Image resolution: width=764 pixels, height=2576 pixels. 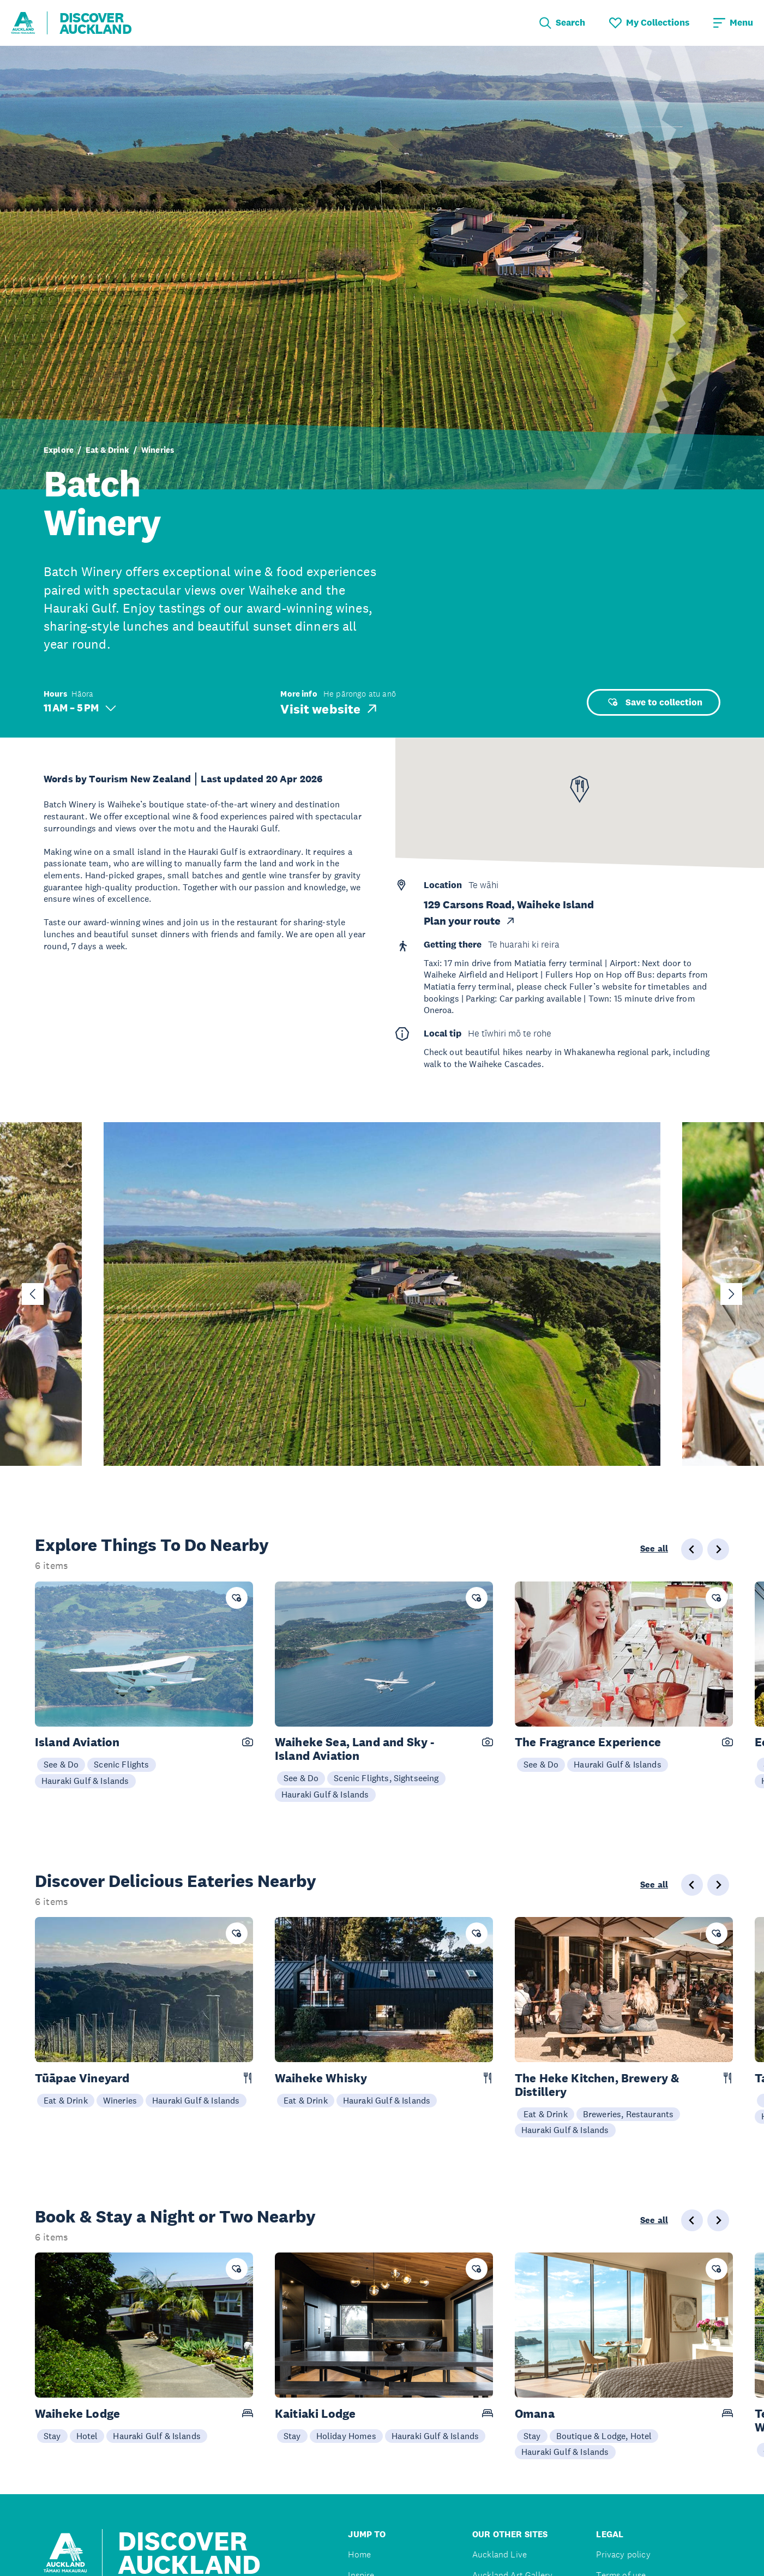 What do you see at coordinates (731, 1294) in the screenshot?
I see `[Next slide]` at bounding box center [731, 1294].